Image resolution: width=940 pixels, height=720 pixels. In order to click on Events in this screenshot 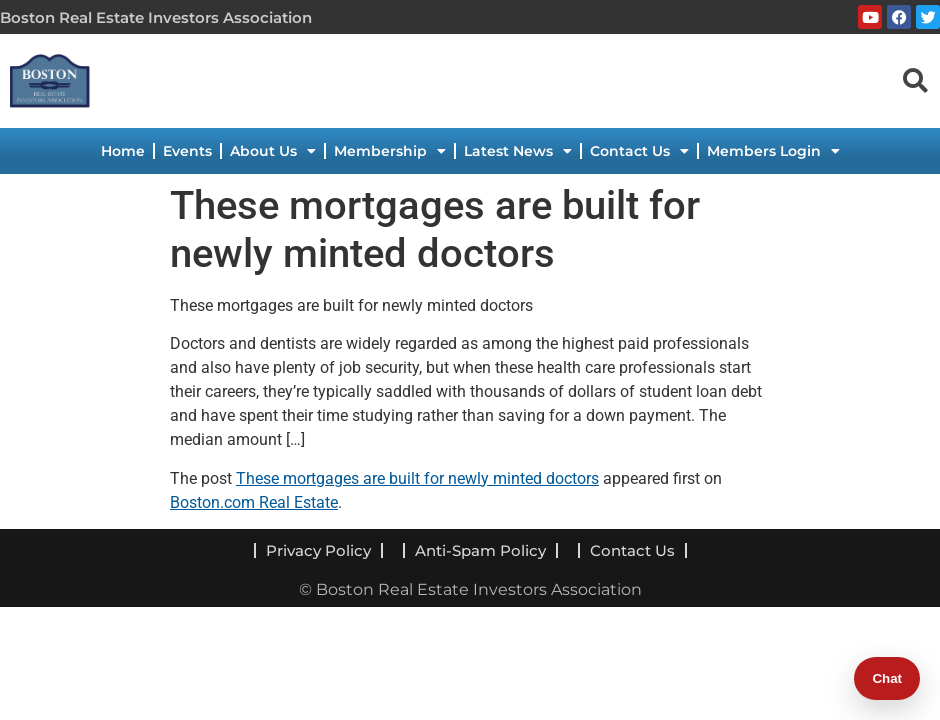, I will do `click(187, 151)`.